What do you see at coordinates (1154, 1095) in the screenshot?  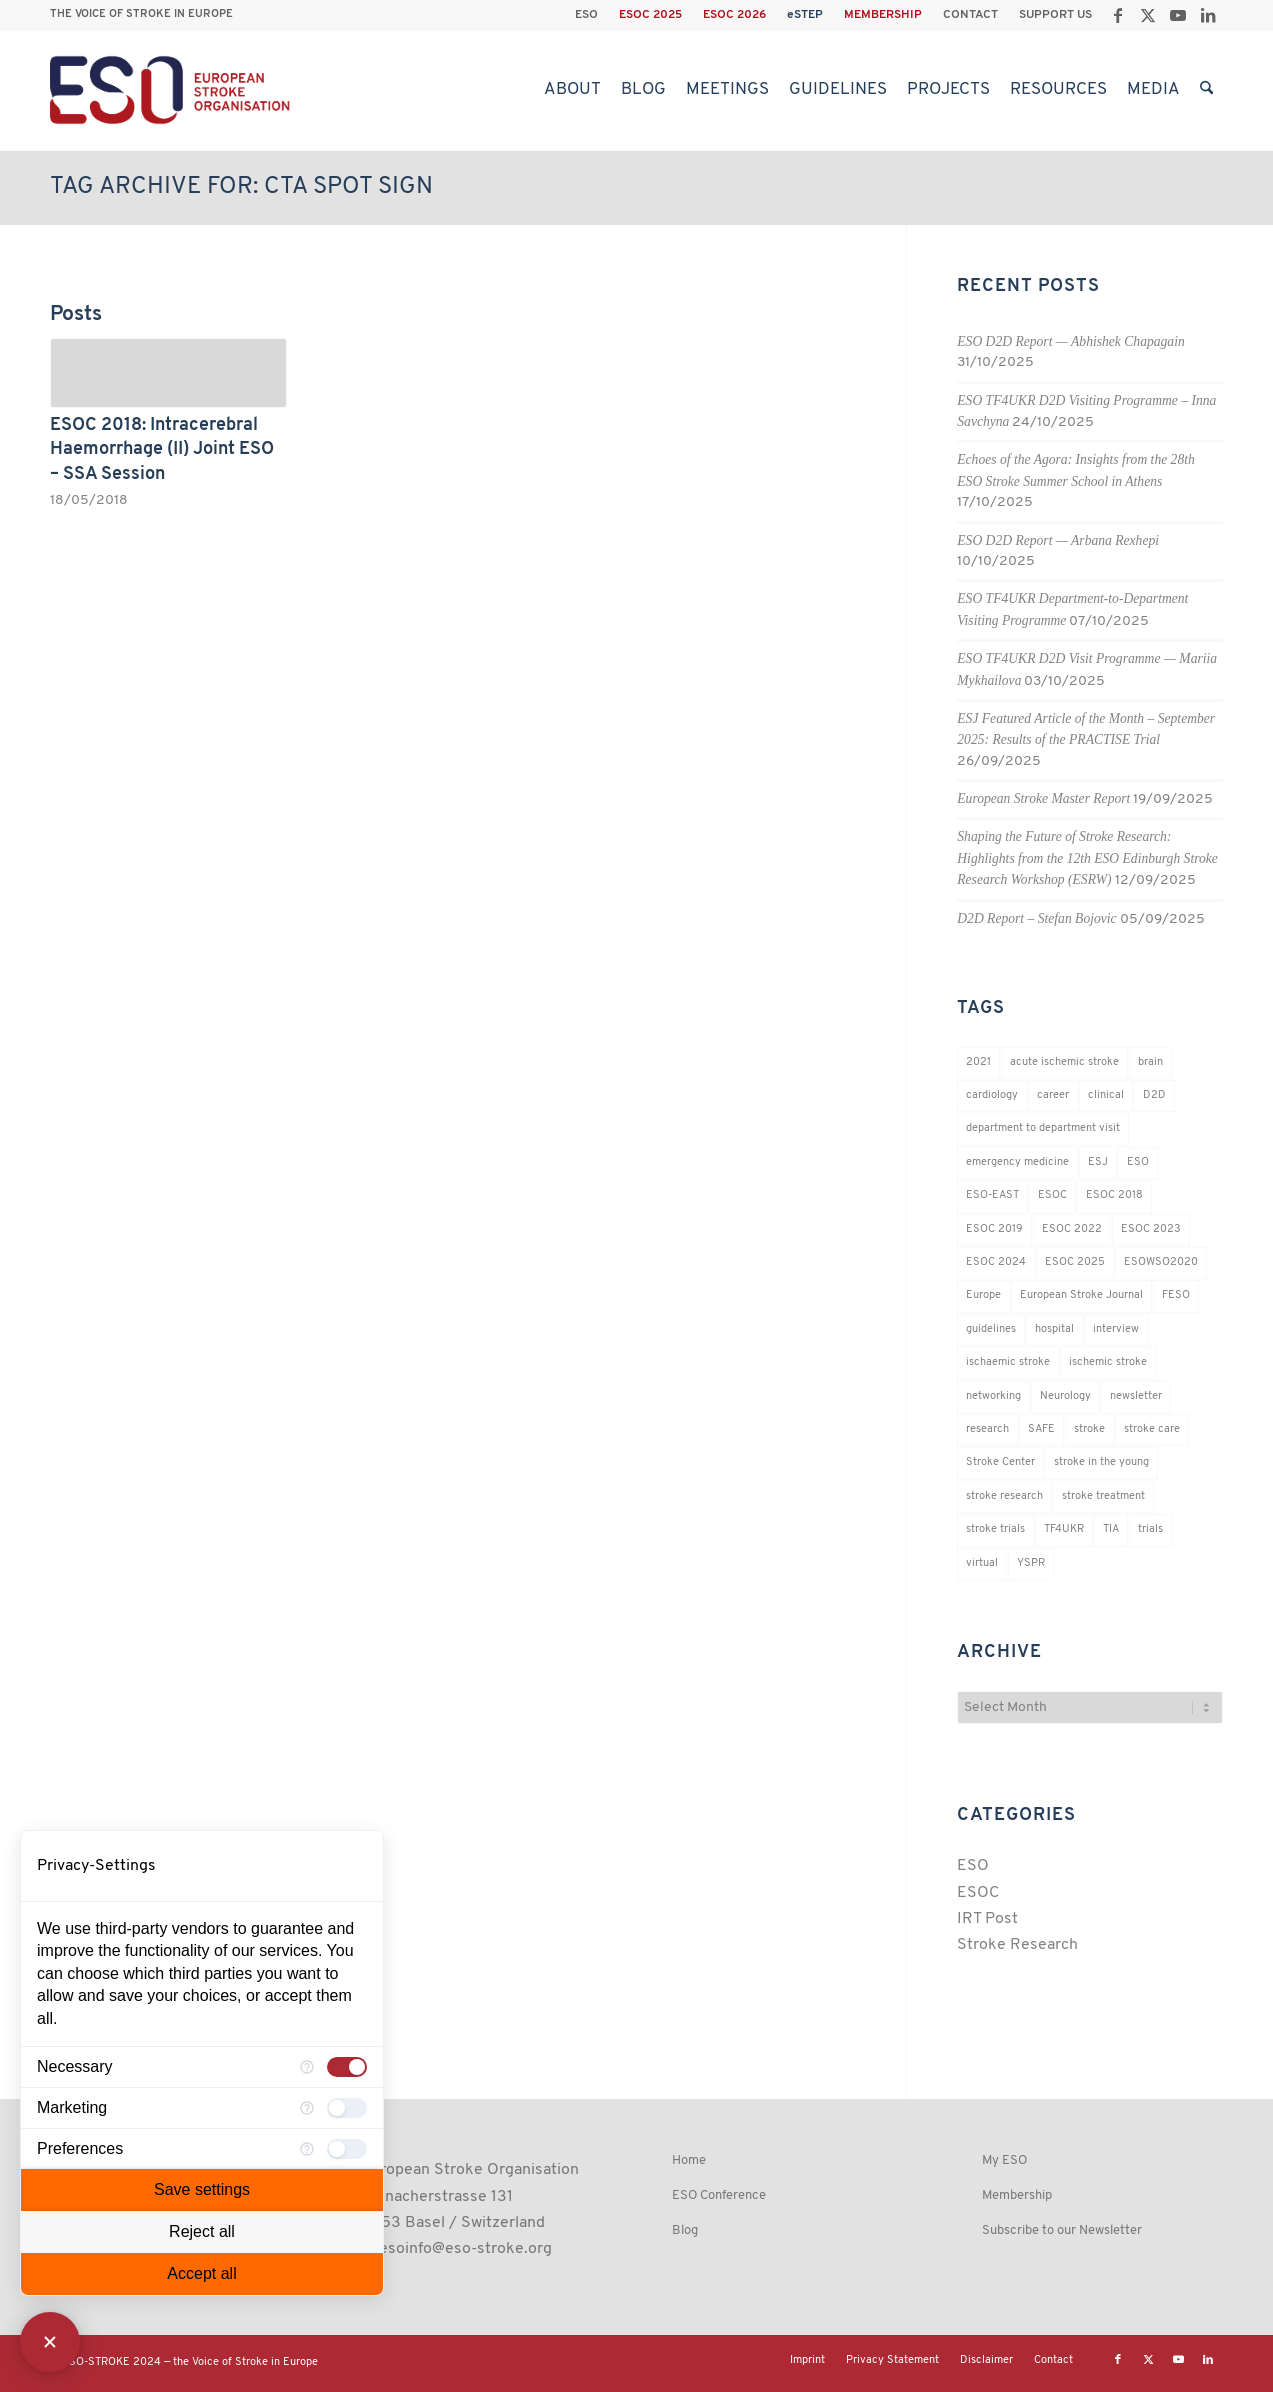 I see `D2D [D2D (72 items)]` at bounding box center [1154, 1095].